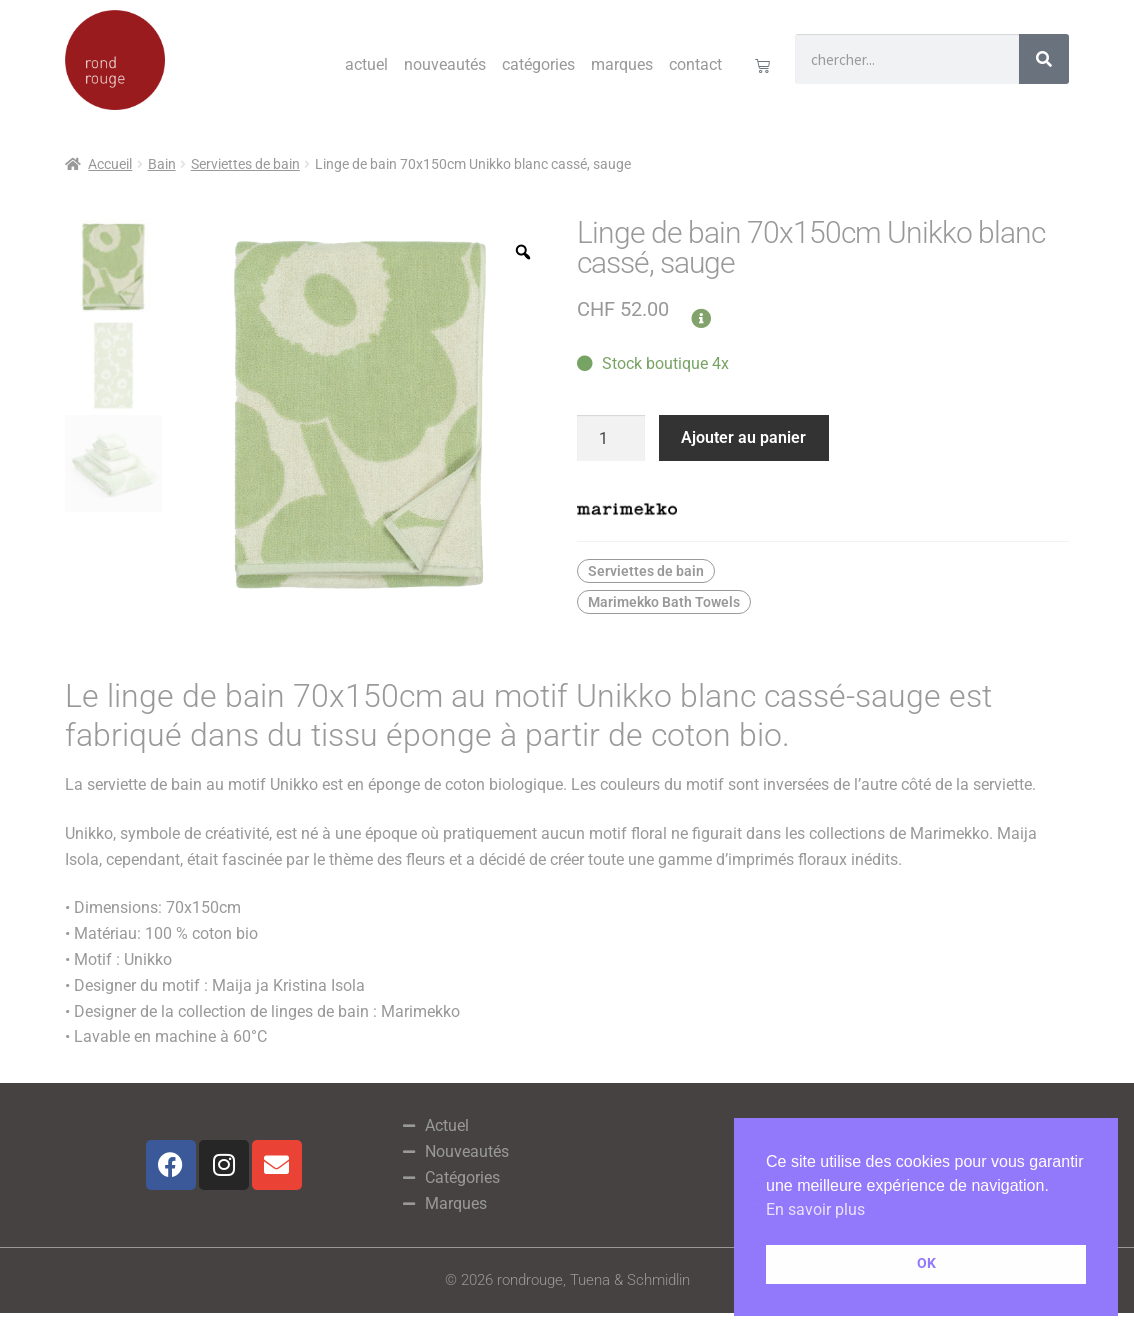 Image resolution: width=1134 pixels, height=1332 pixels. I want to click on [Rechercher], so click(1044, 59).